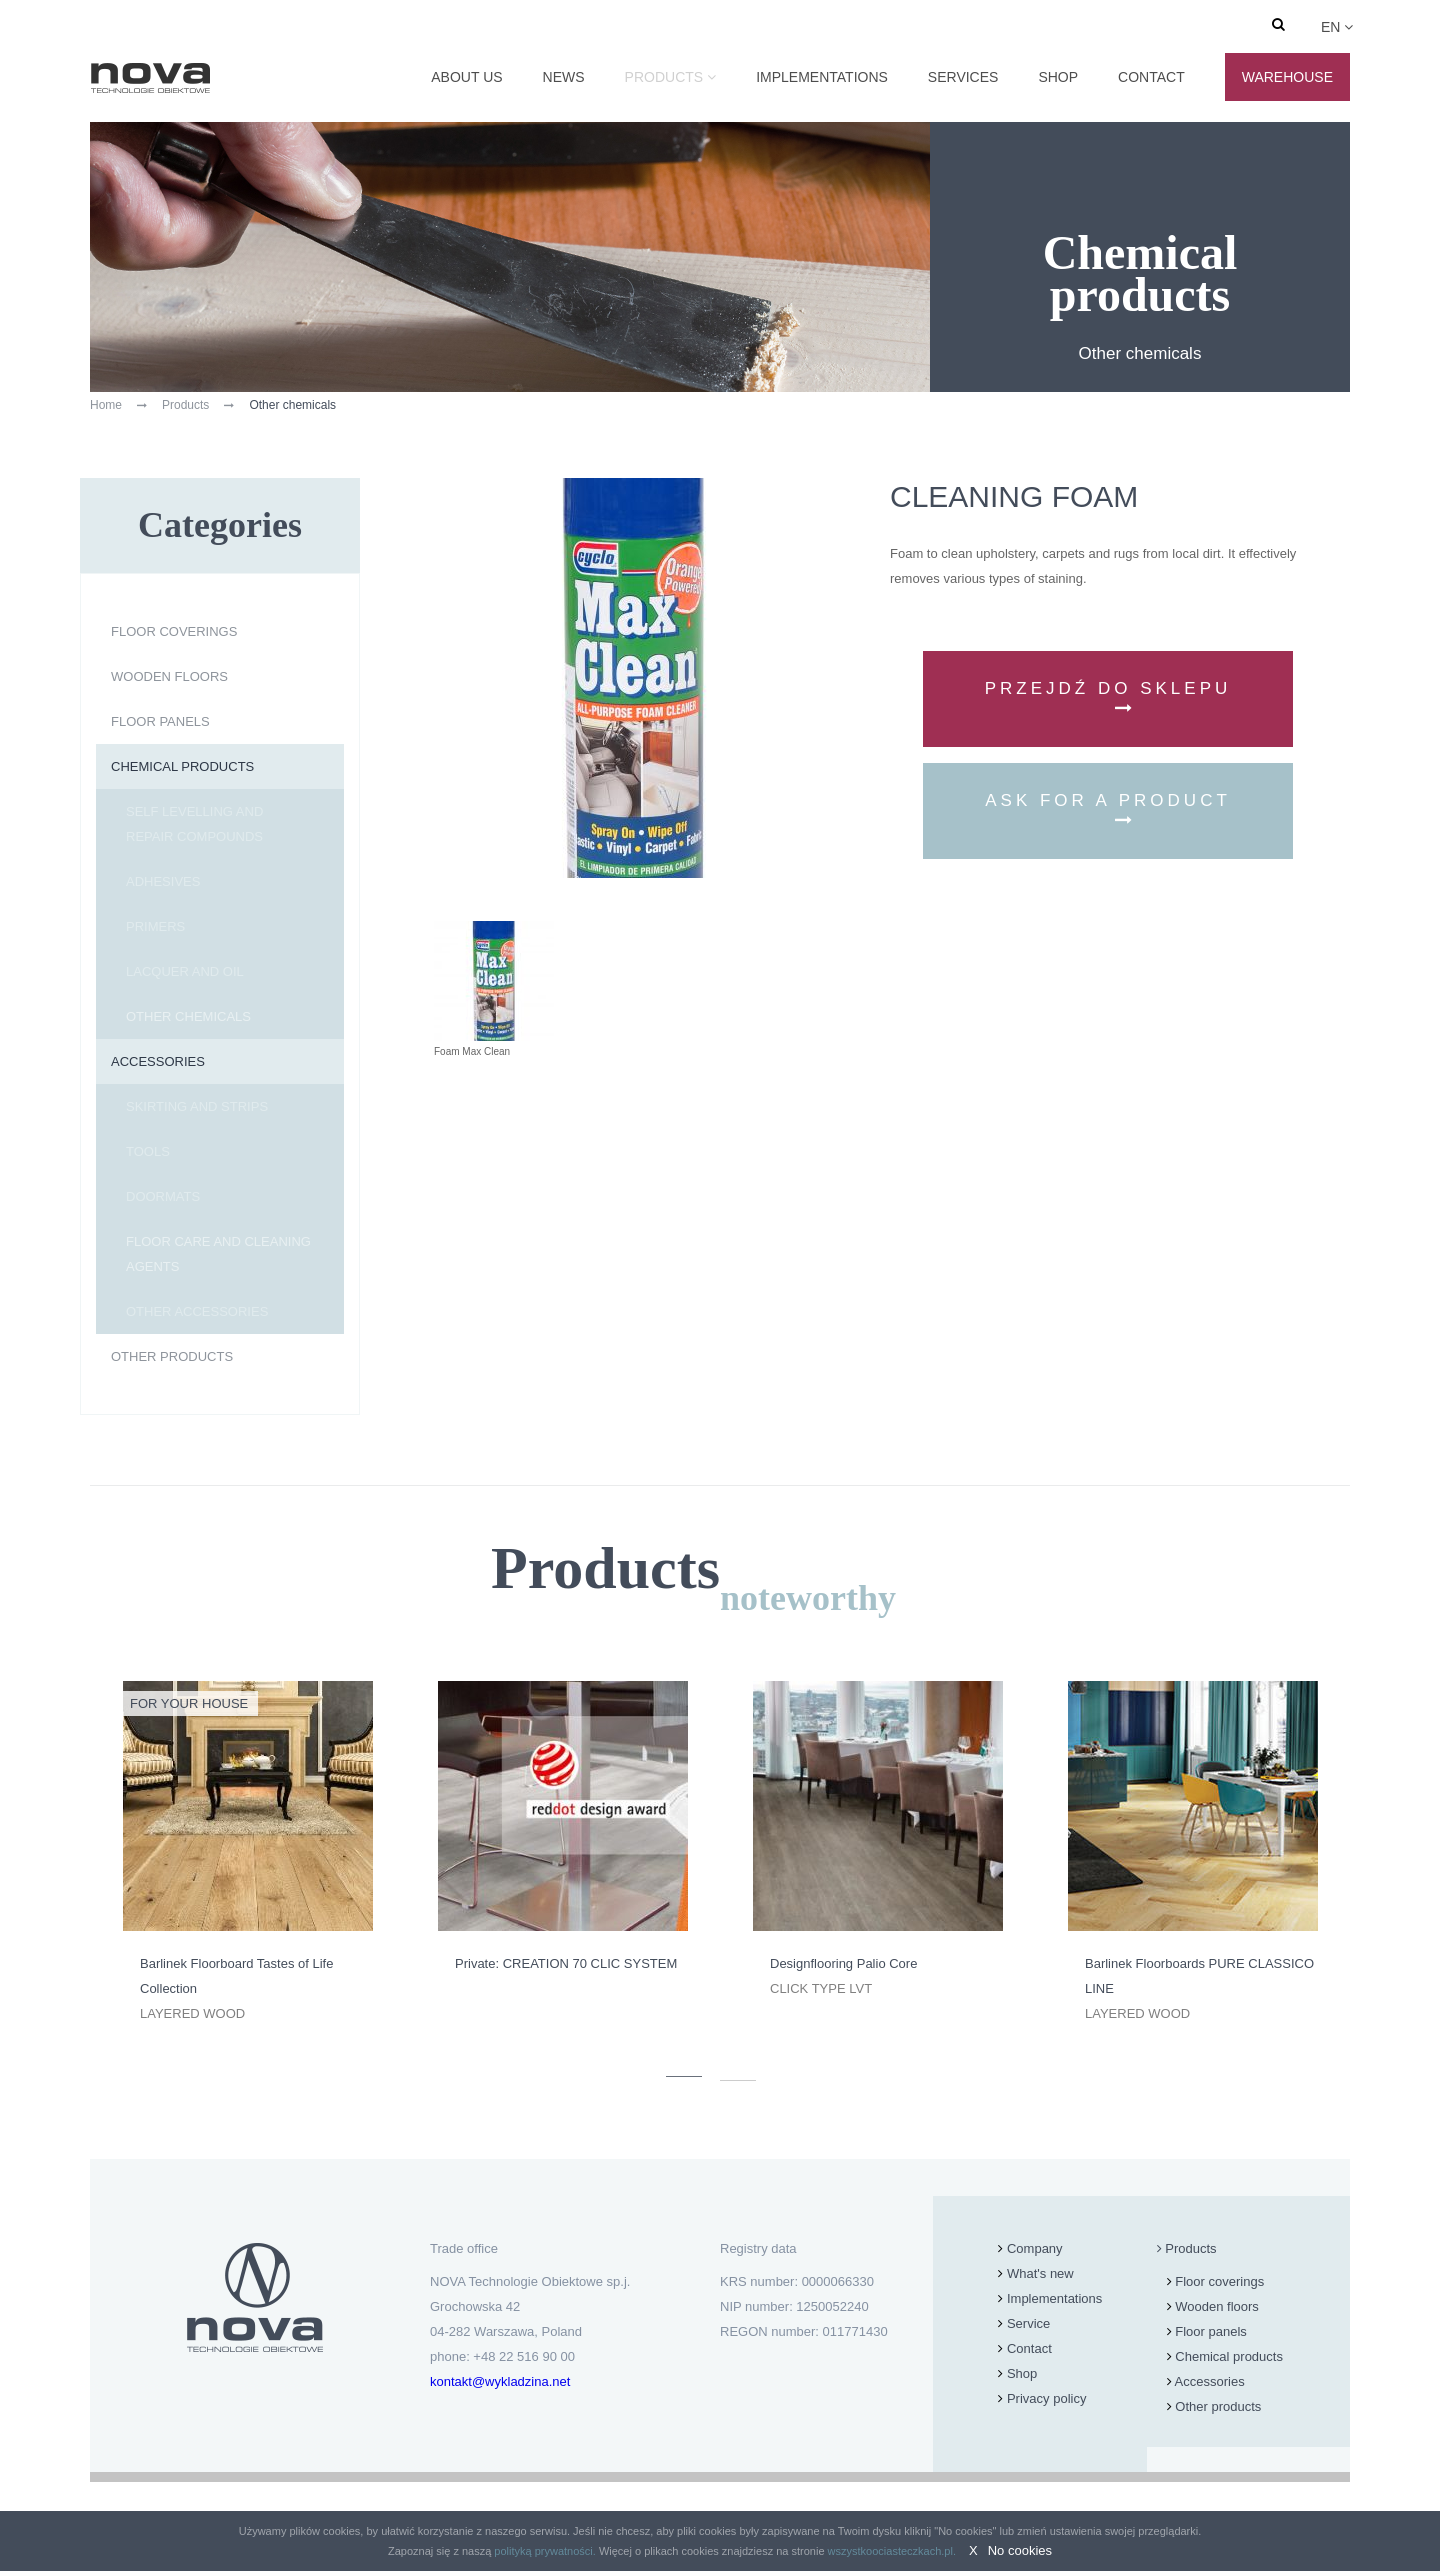 The width and height of the screenshot is (1440, 2571). Describe the element at coordinates (1108, 809) in the screenshot. I see `Ask for a product [button]` at that location.